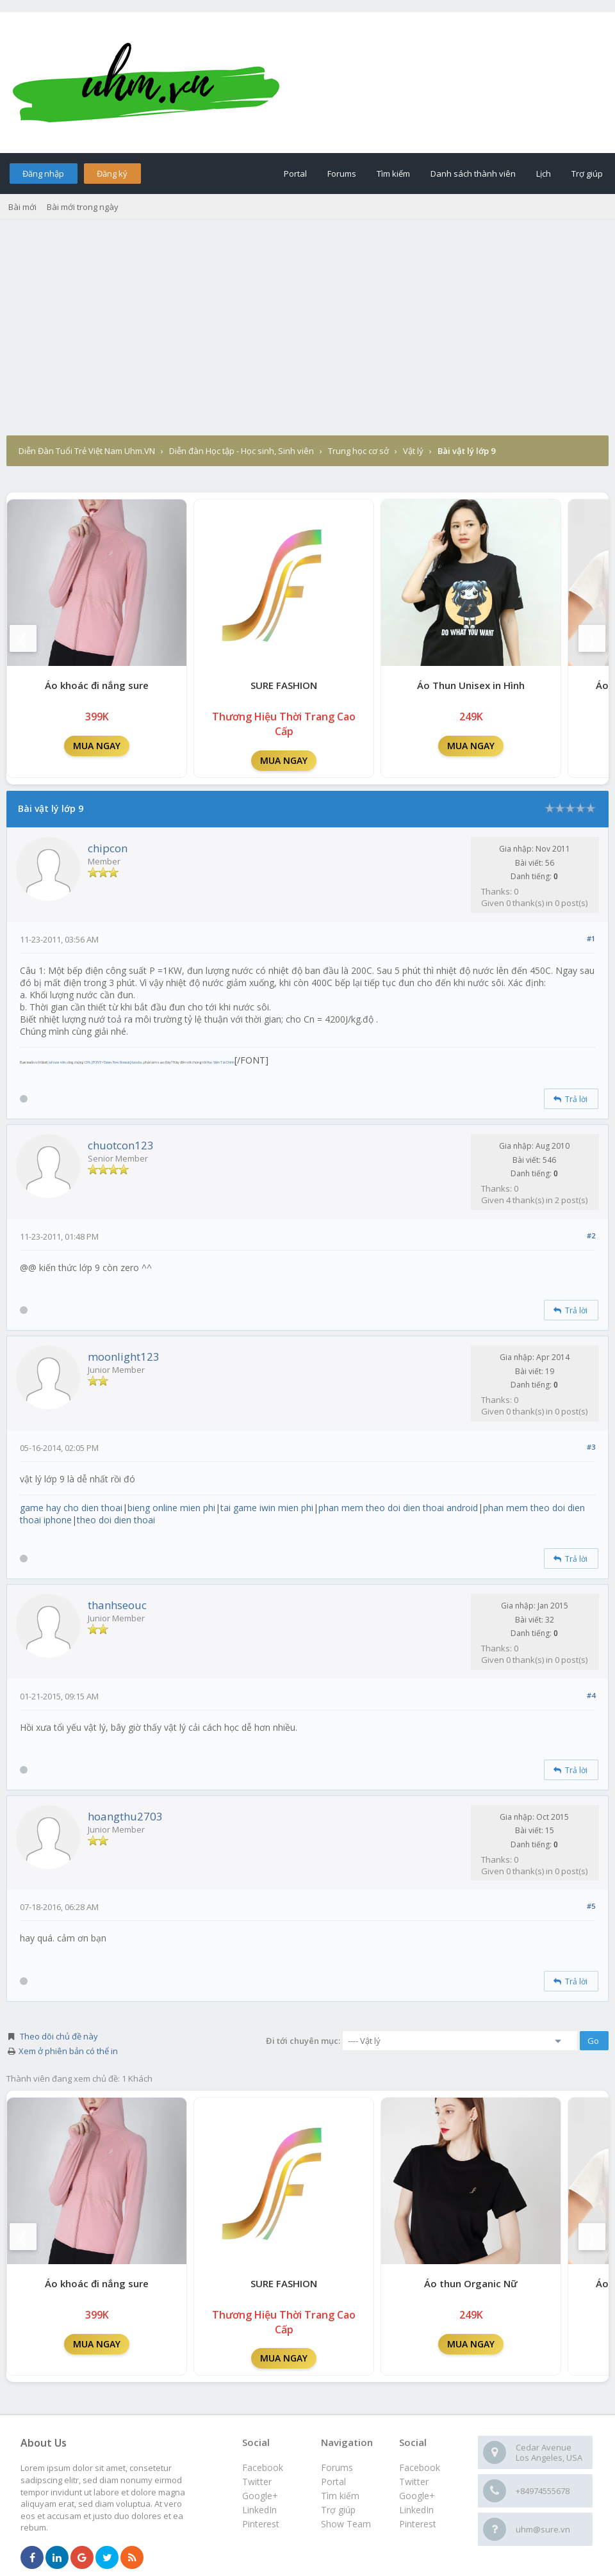 This screenshot has width=615, height=2576. Describe the element at coordinates (591, 1906) in the screenshot. I see `#5` at that location.